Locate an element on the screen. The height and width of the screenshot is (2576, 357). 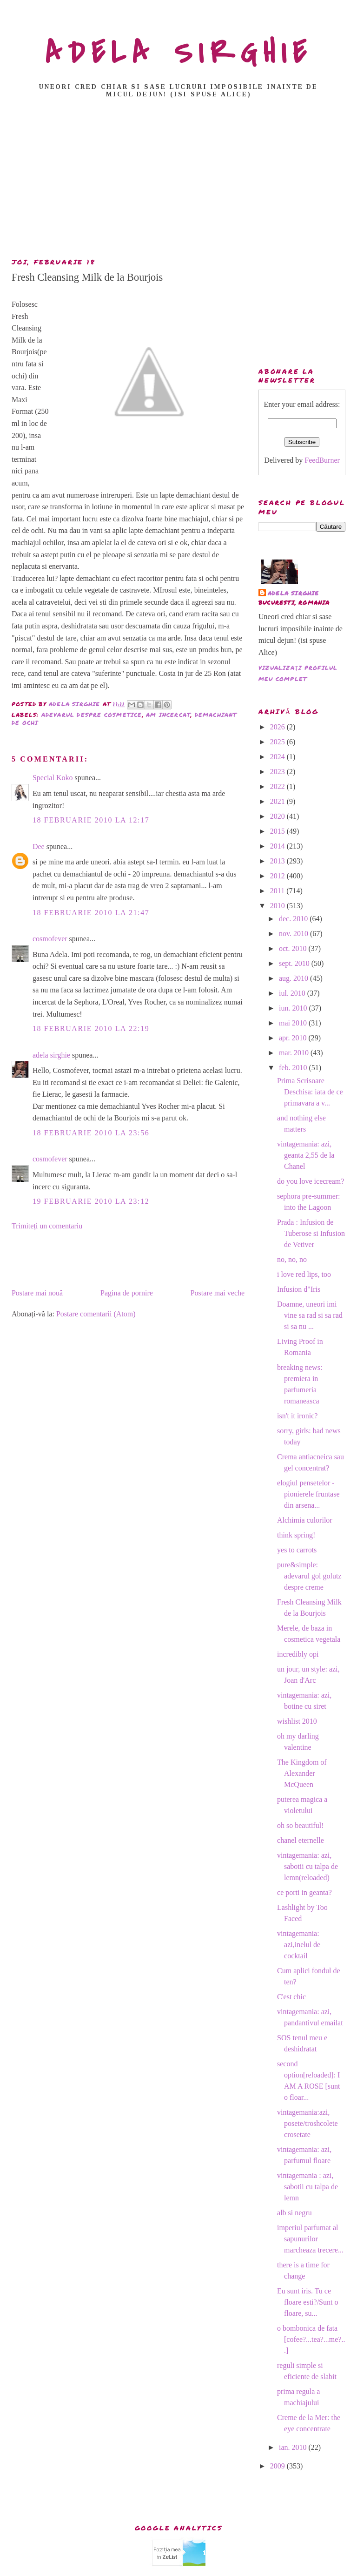
18 februarie 2010 la 23:56 is located at coordinates (91, 1133).